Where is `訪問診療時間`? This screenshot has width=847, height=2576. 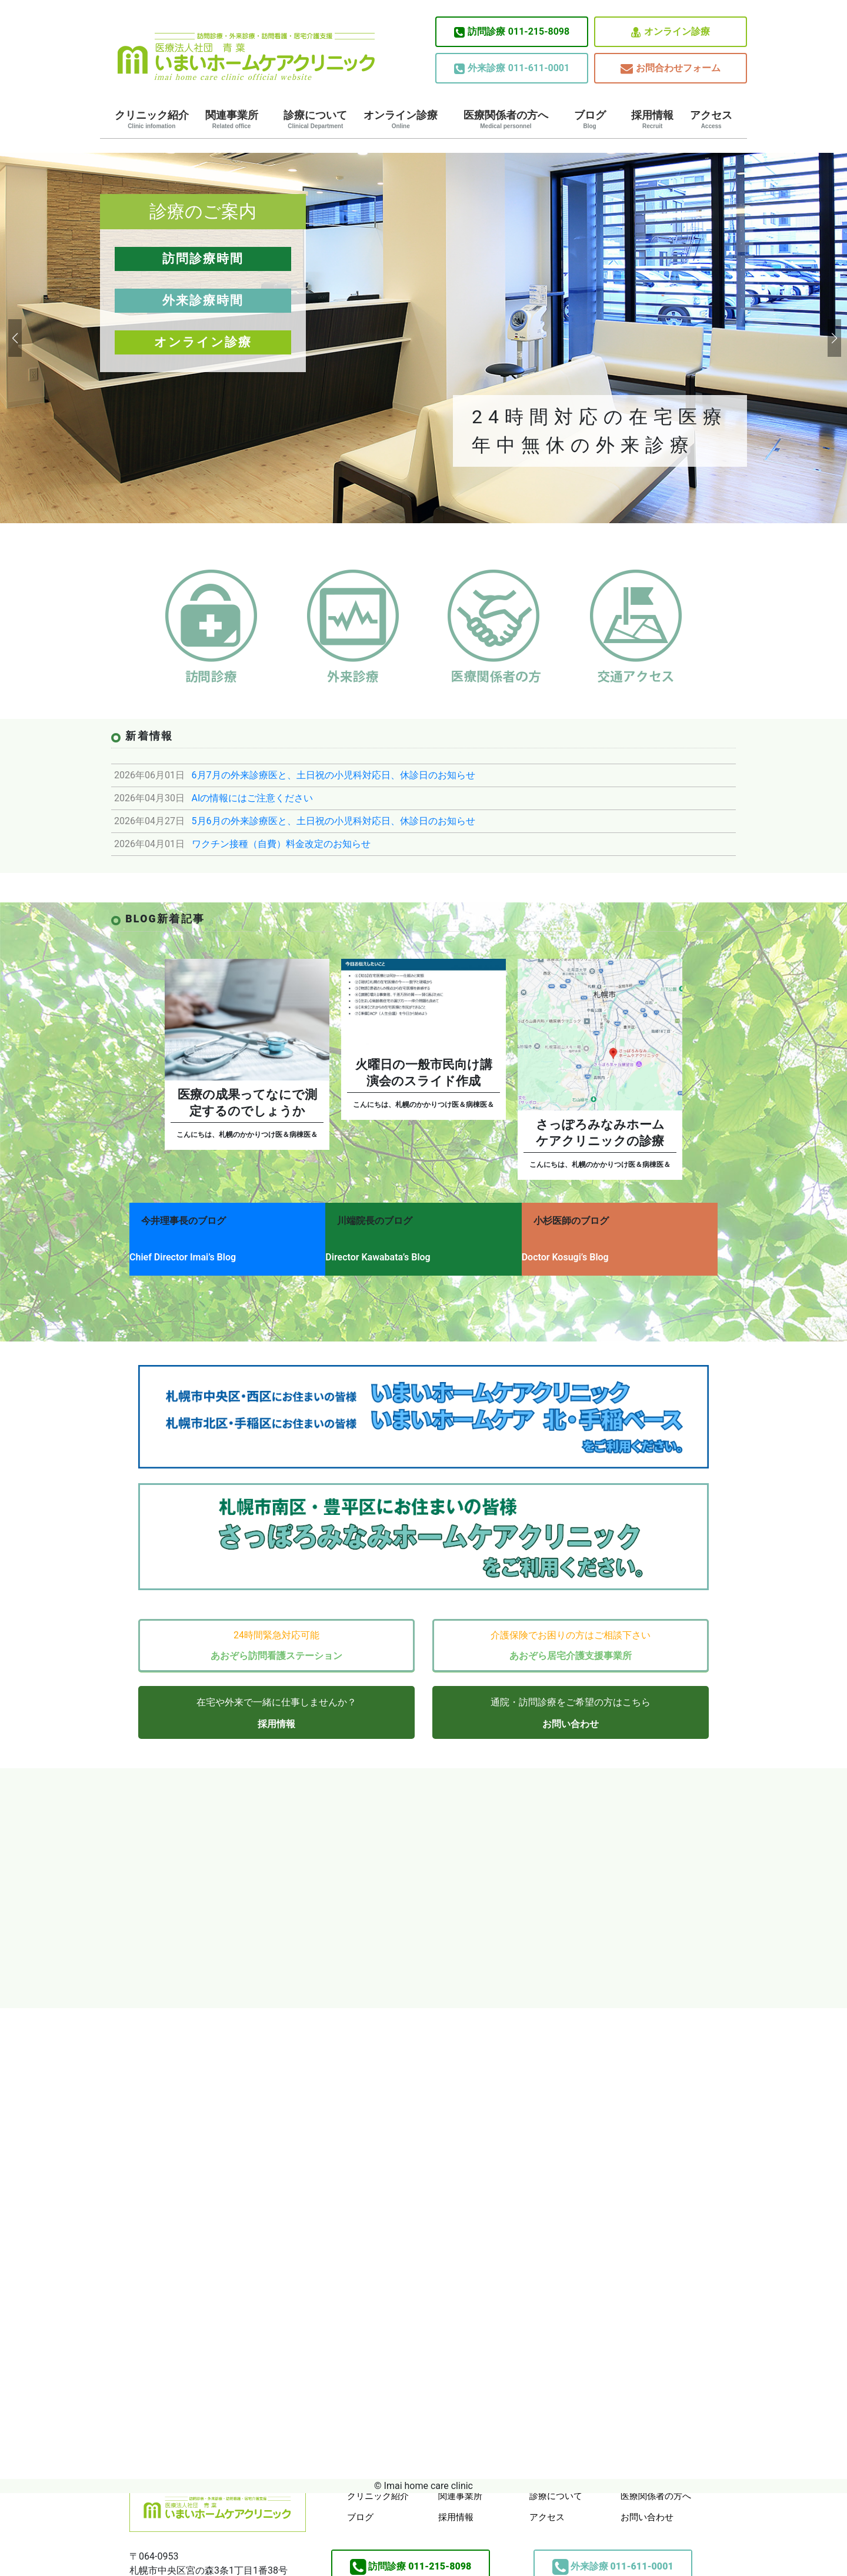
訪問診療時間 is located at coordinates (203, 259).